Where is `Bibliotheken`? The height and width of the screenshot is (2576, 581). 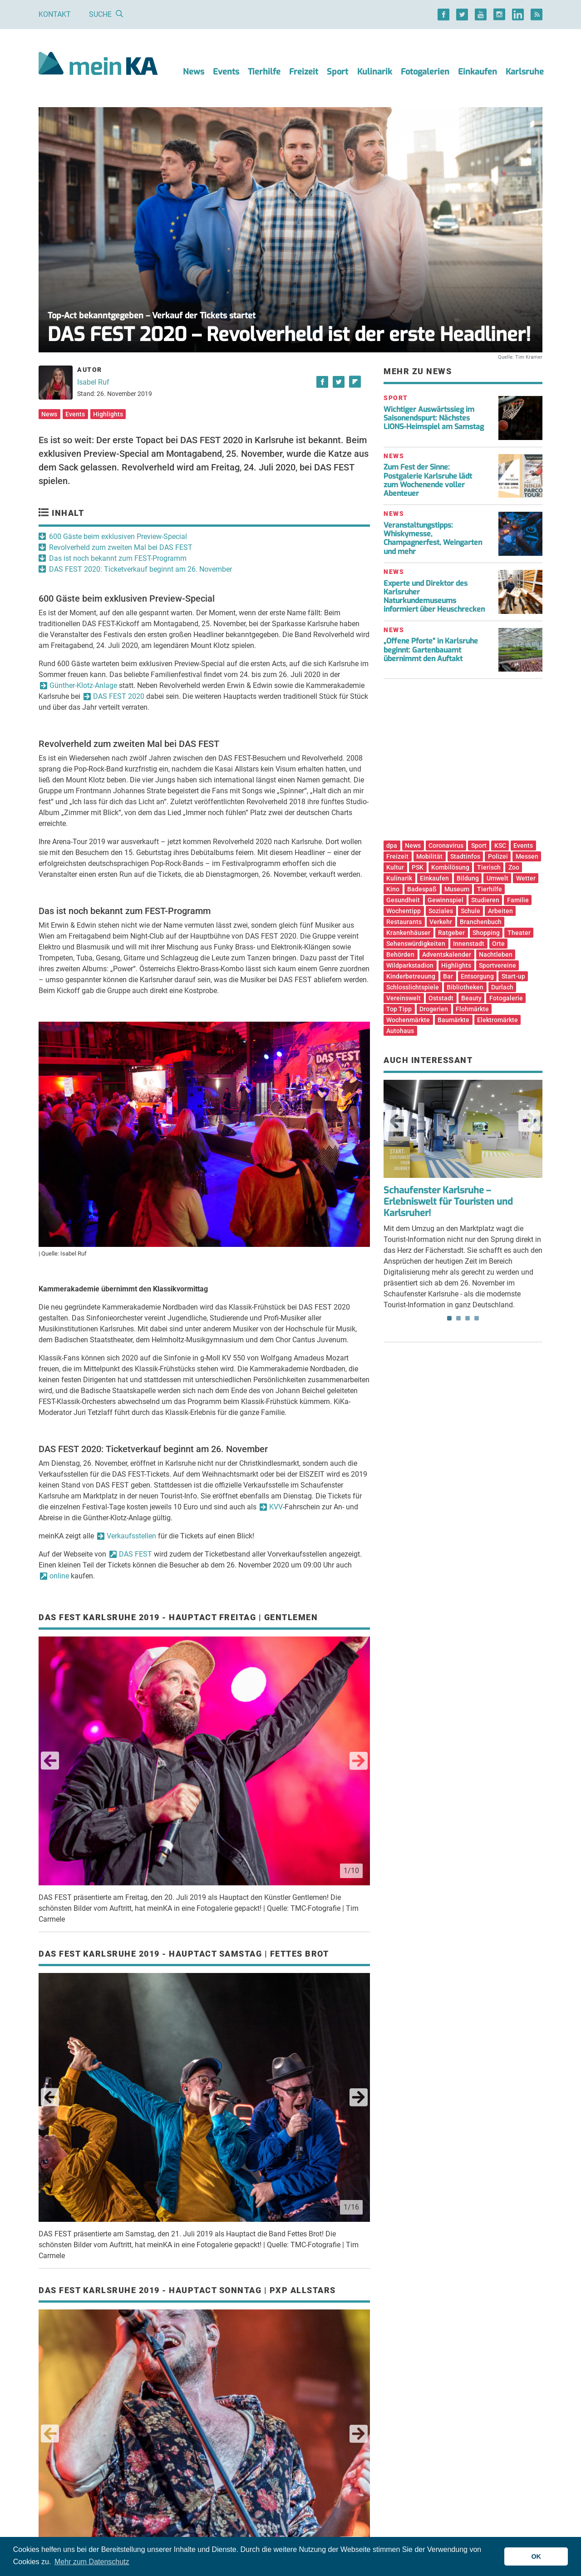
Bibliotheken is located at coordinates (465, 987).